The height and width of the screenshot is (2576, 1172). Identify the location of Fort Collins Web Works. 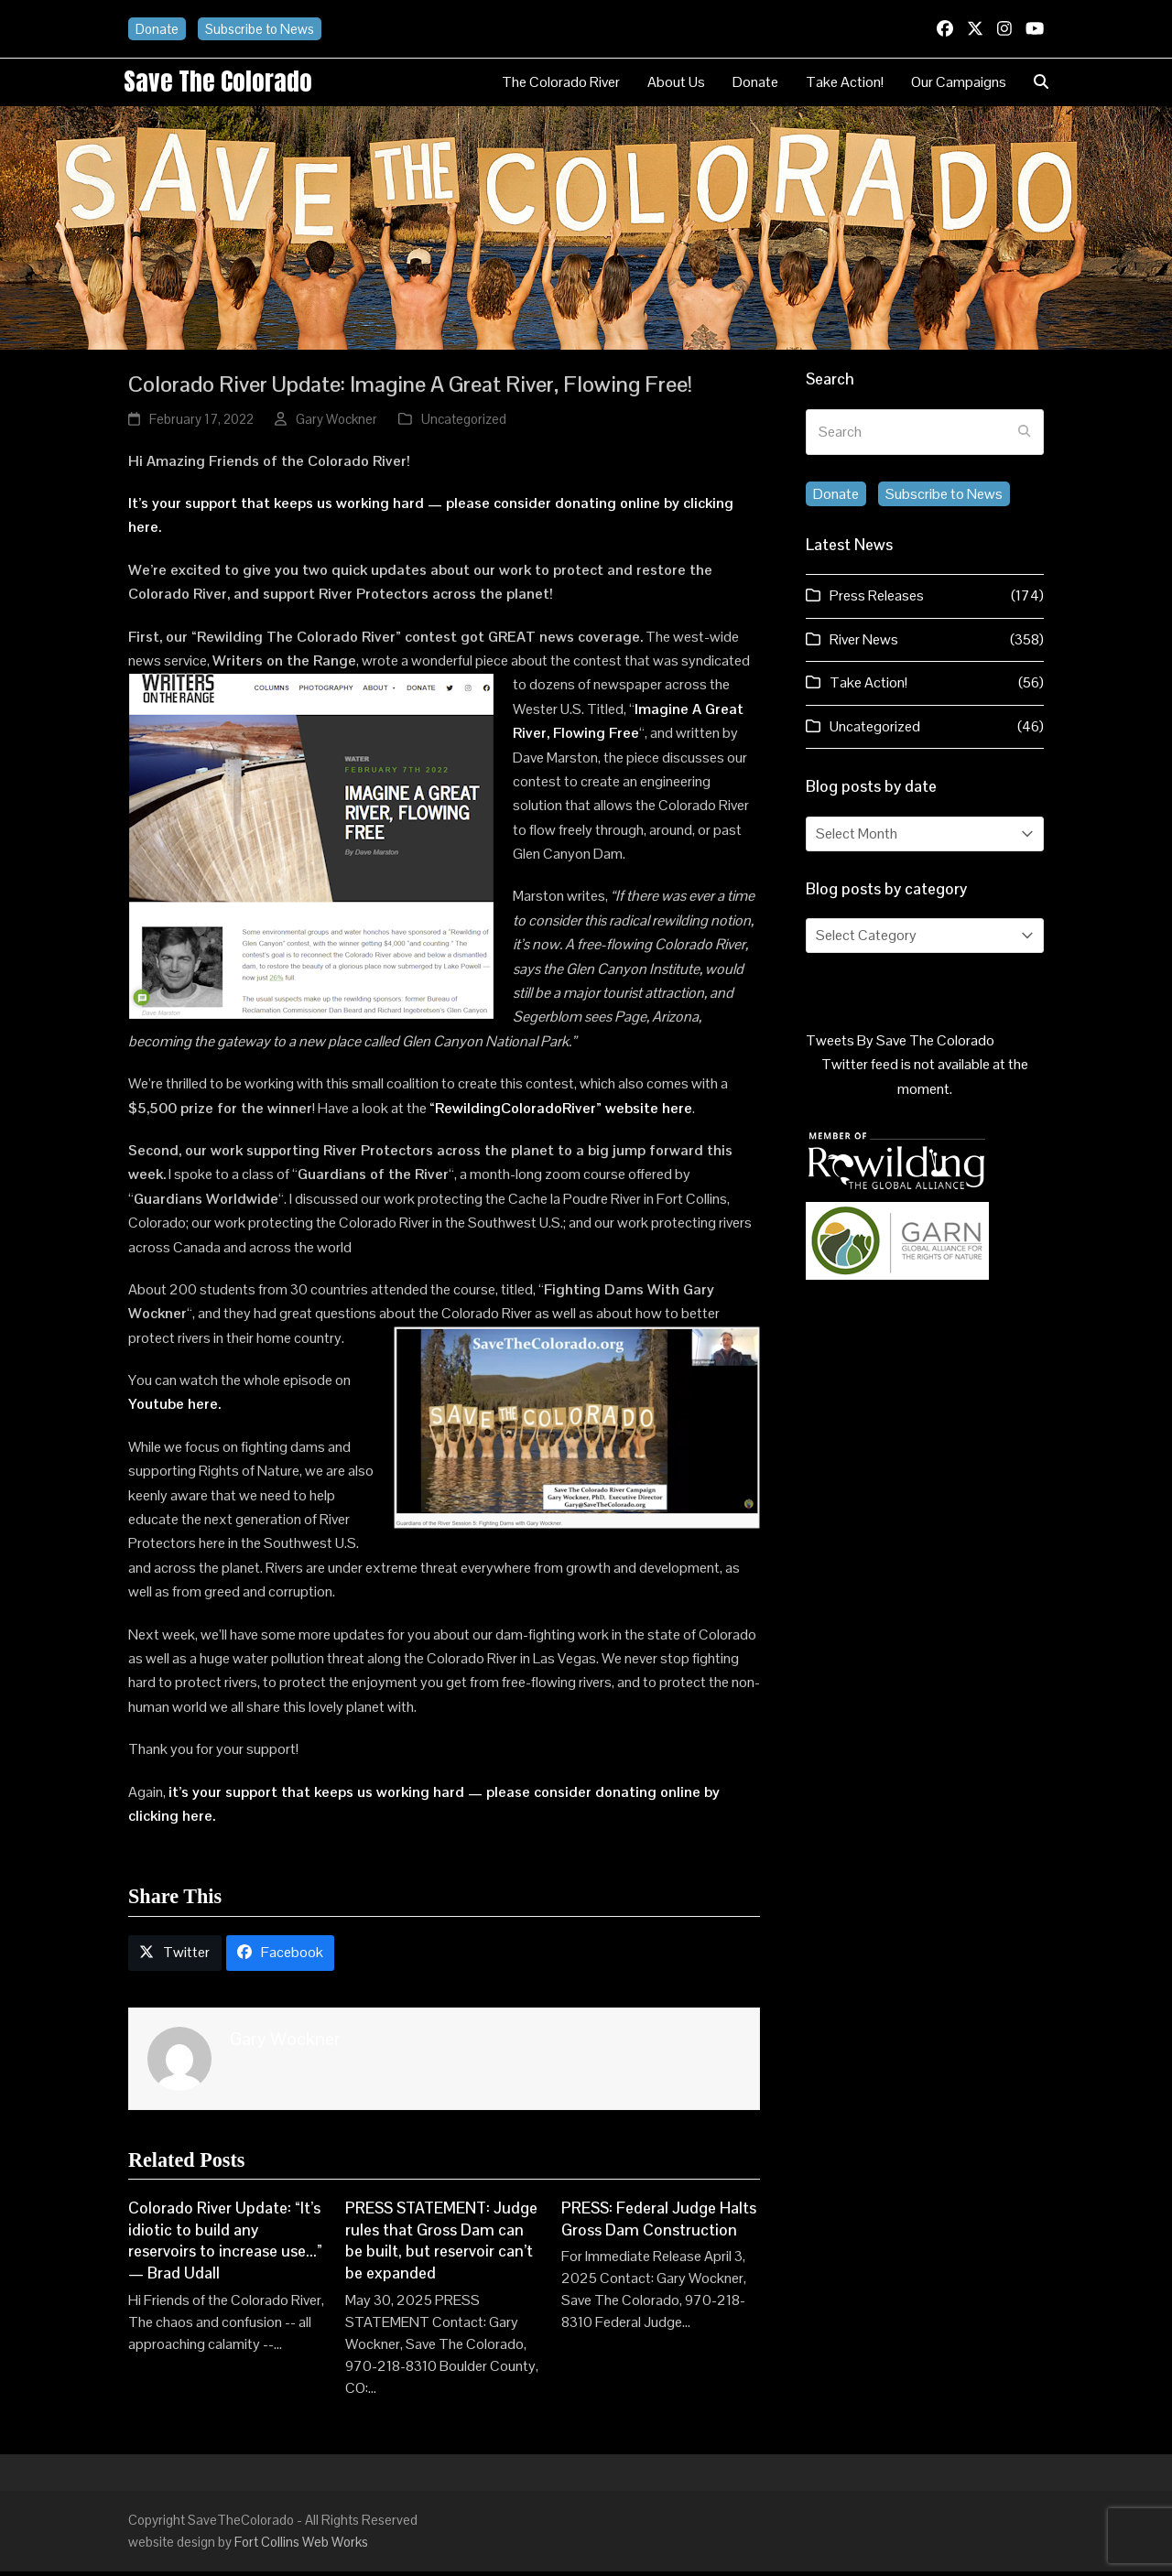
(301, 2546).